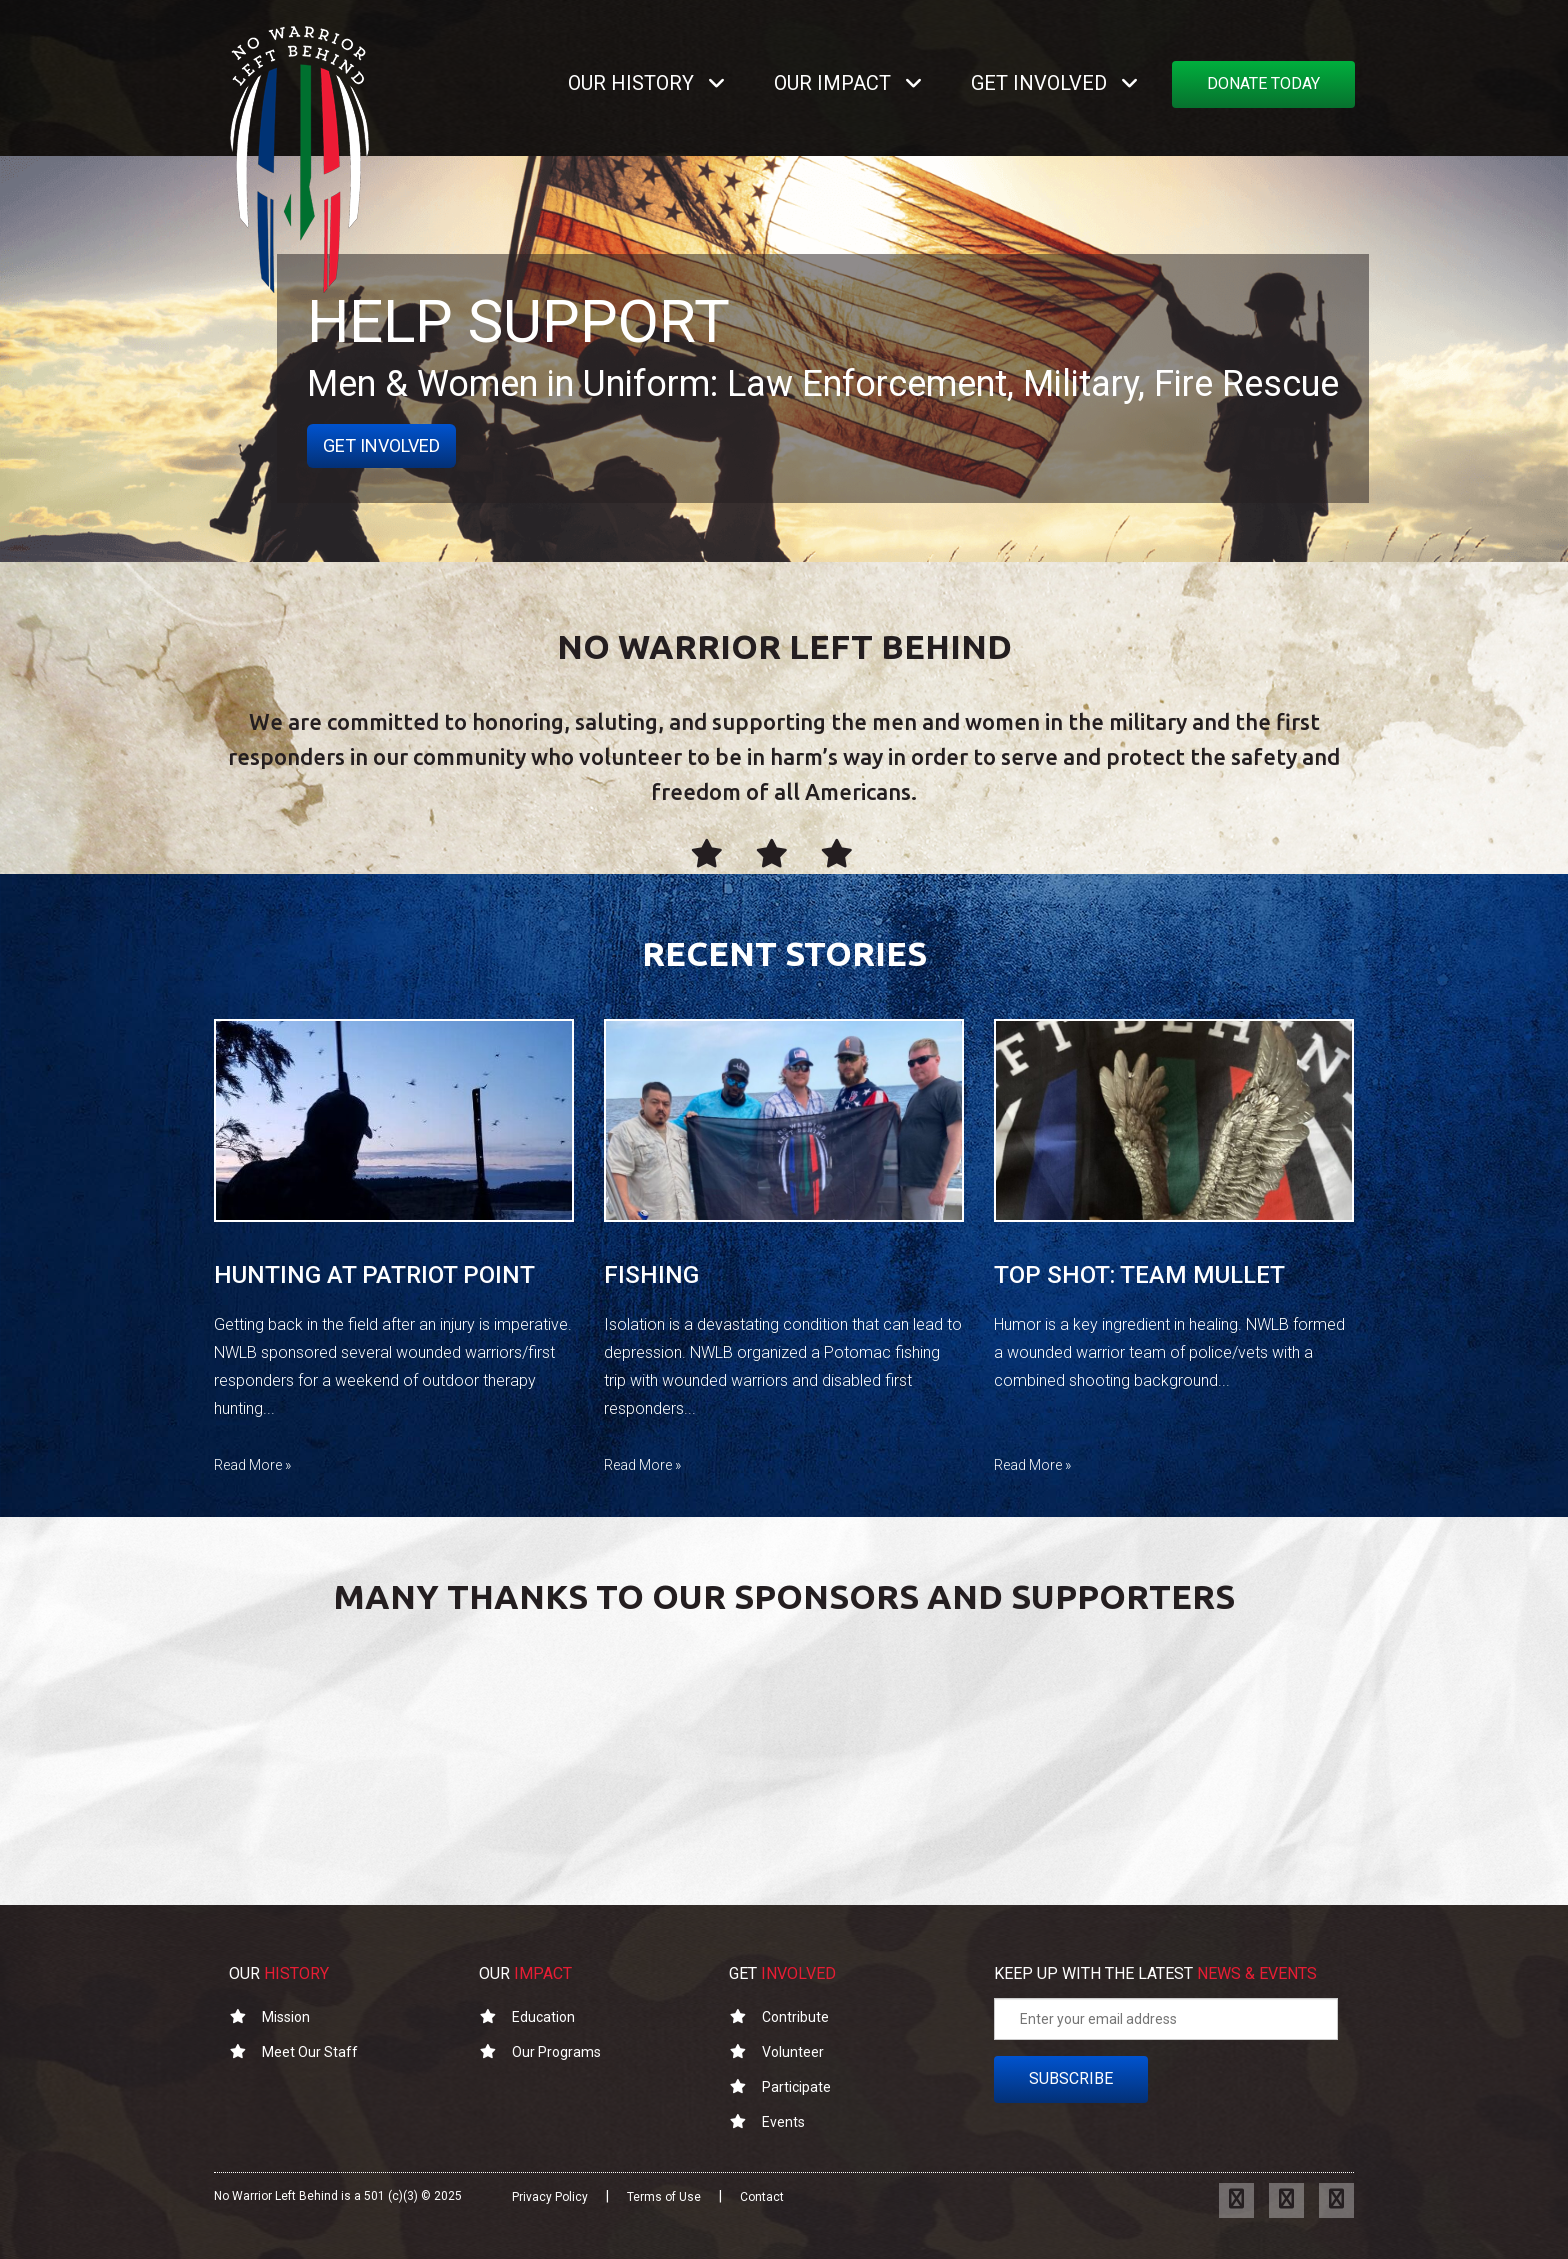  I want to click on OUR HISTORY, so click(631, 83).